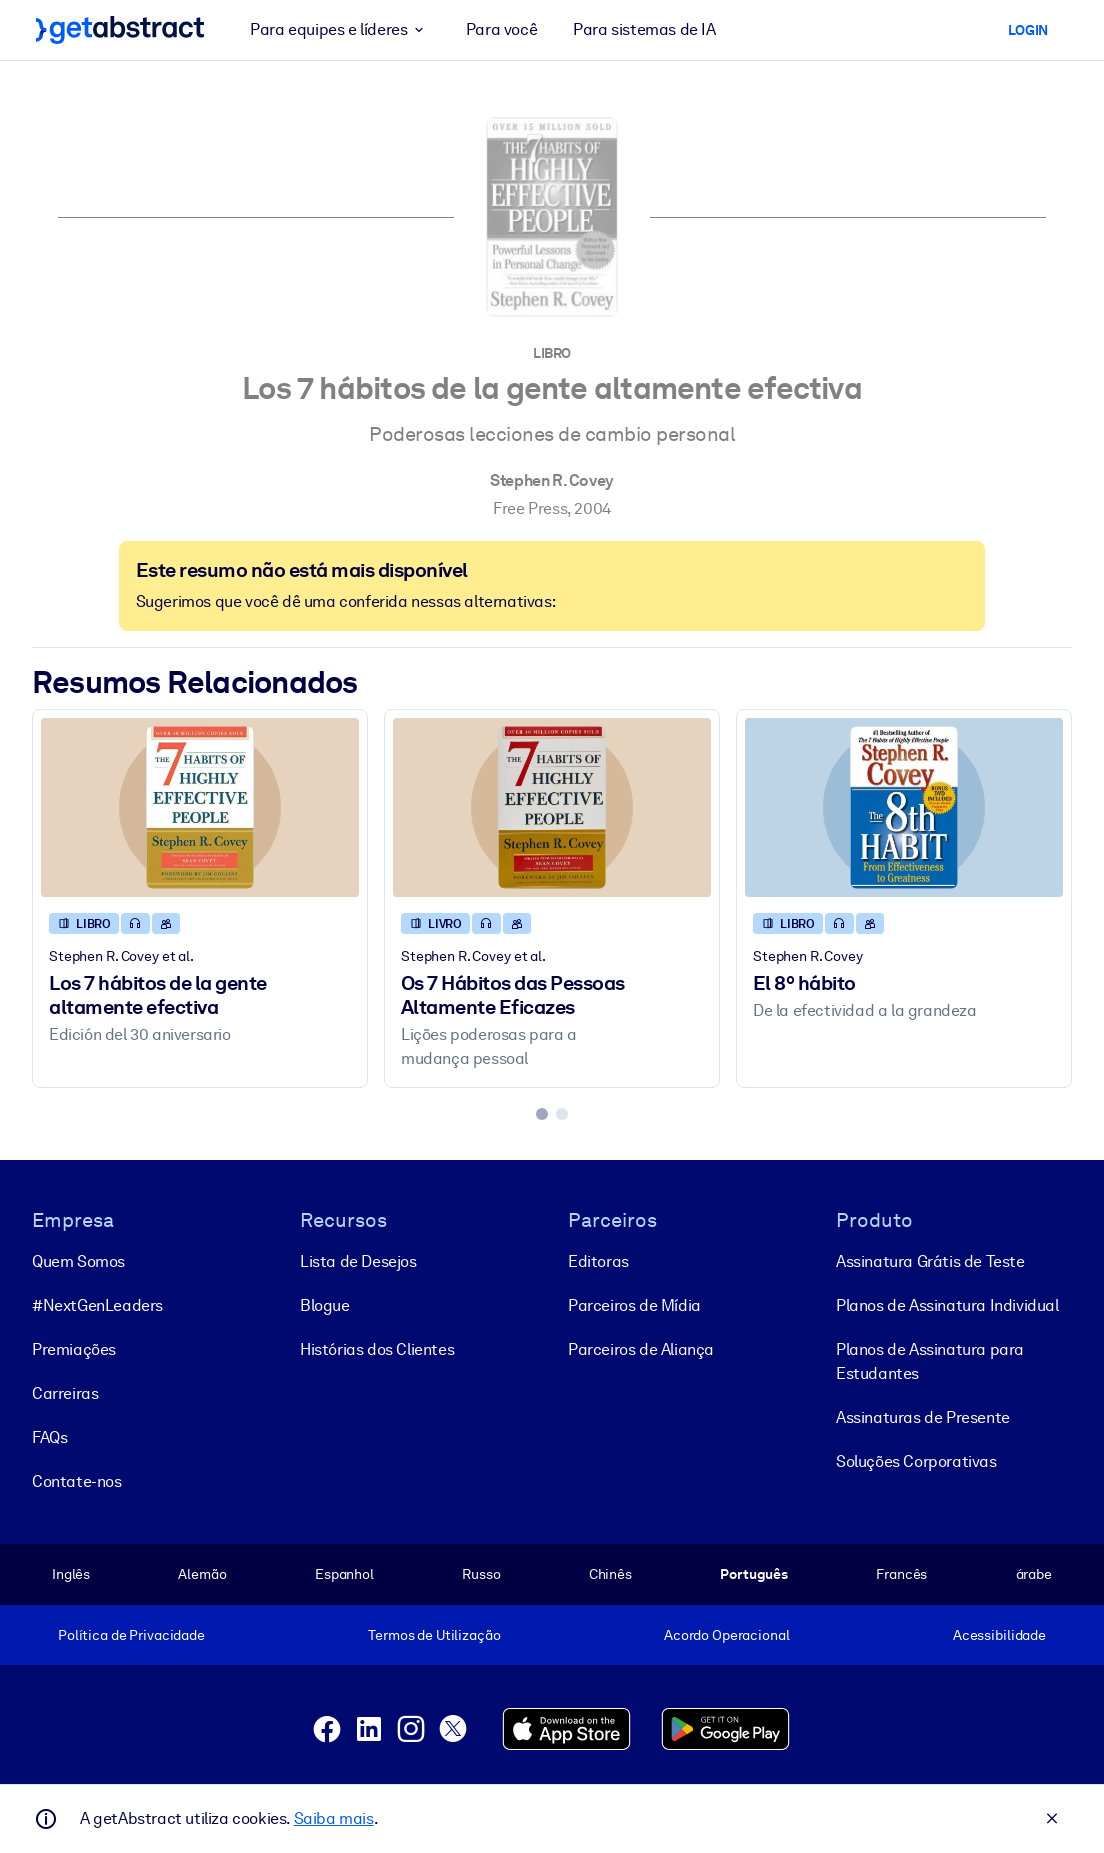  I want to click on Premiações, so click(74, 1349).